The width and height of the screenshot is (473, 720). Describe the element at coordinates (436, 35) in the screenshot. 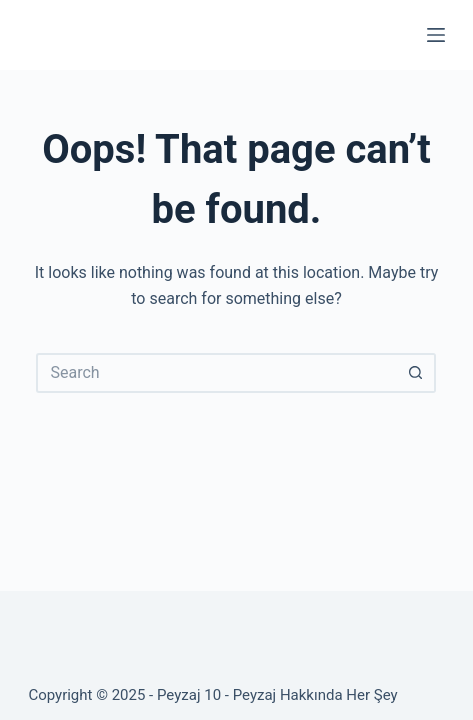

I see `[Menu]` at that location.